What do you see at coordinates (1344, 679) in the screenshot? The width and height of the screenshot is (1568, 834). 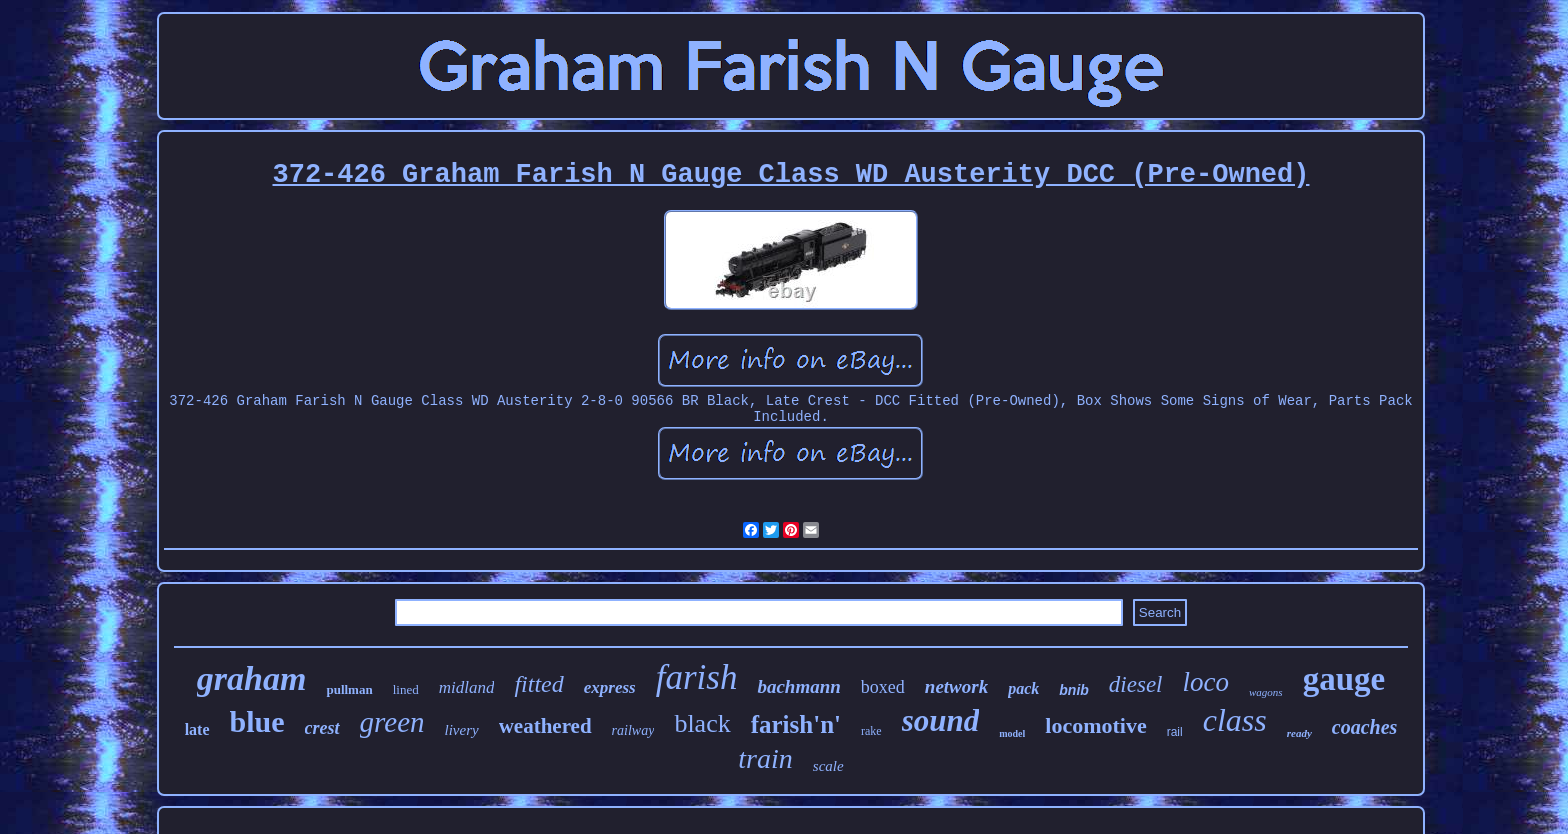 I see `gauge` at bounding box center [1344, 679].